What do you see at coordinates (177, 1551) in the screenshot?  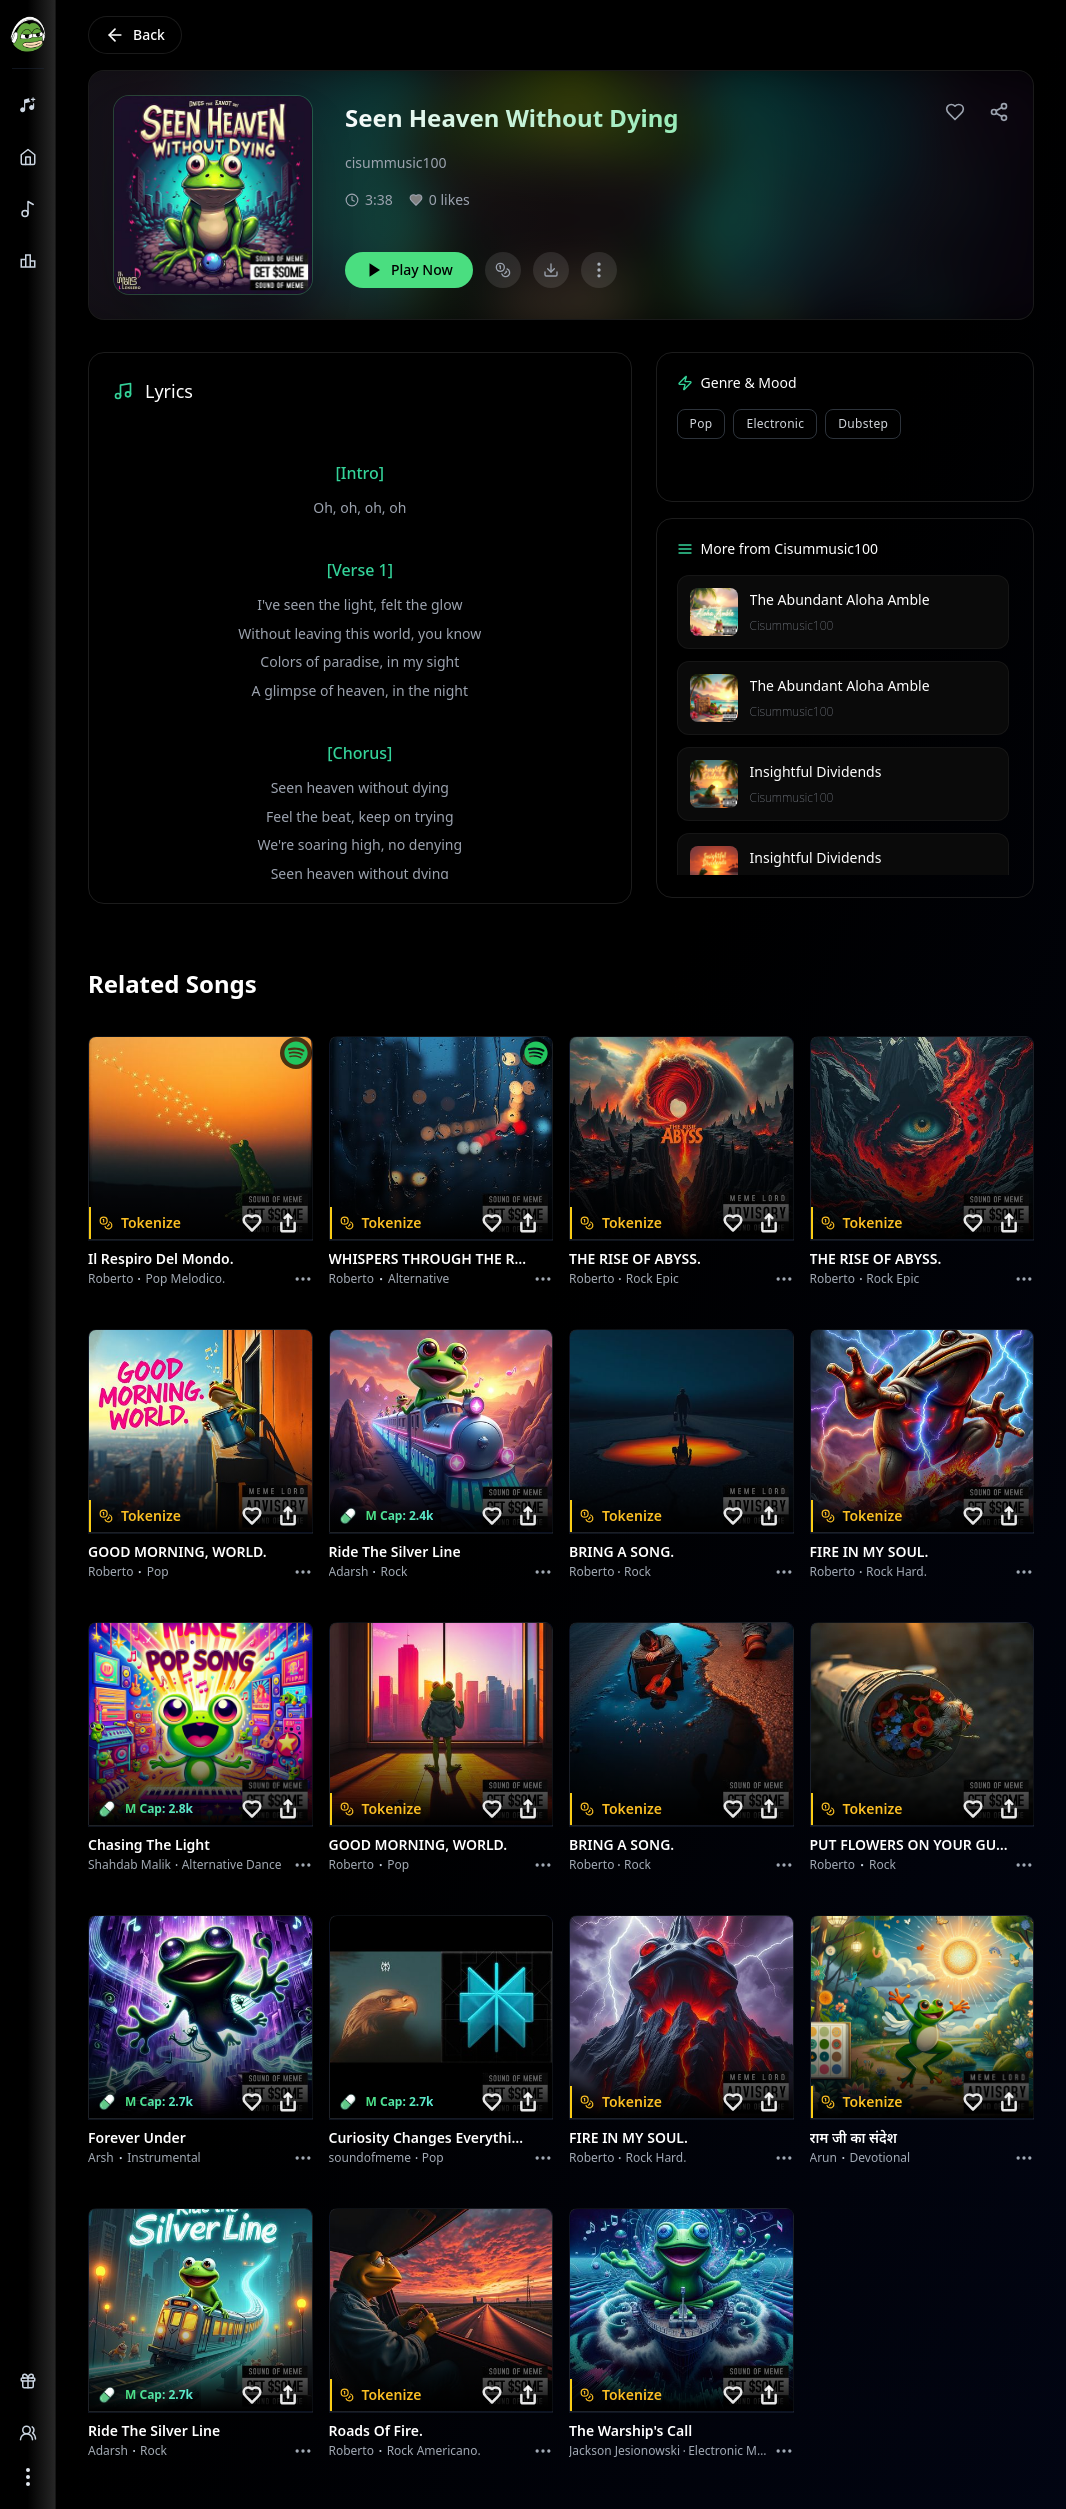 I see `GOOD MORNING, WORLD.` at bounding box center [177, 1551].